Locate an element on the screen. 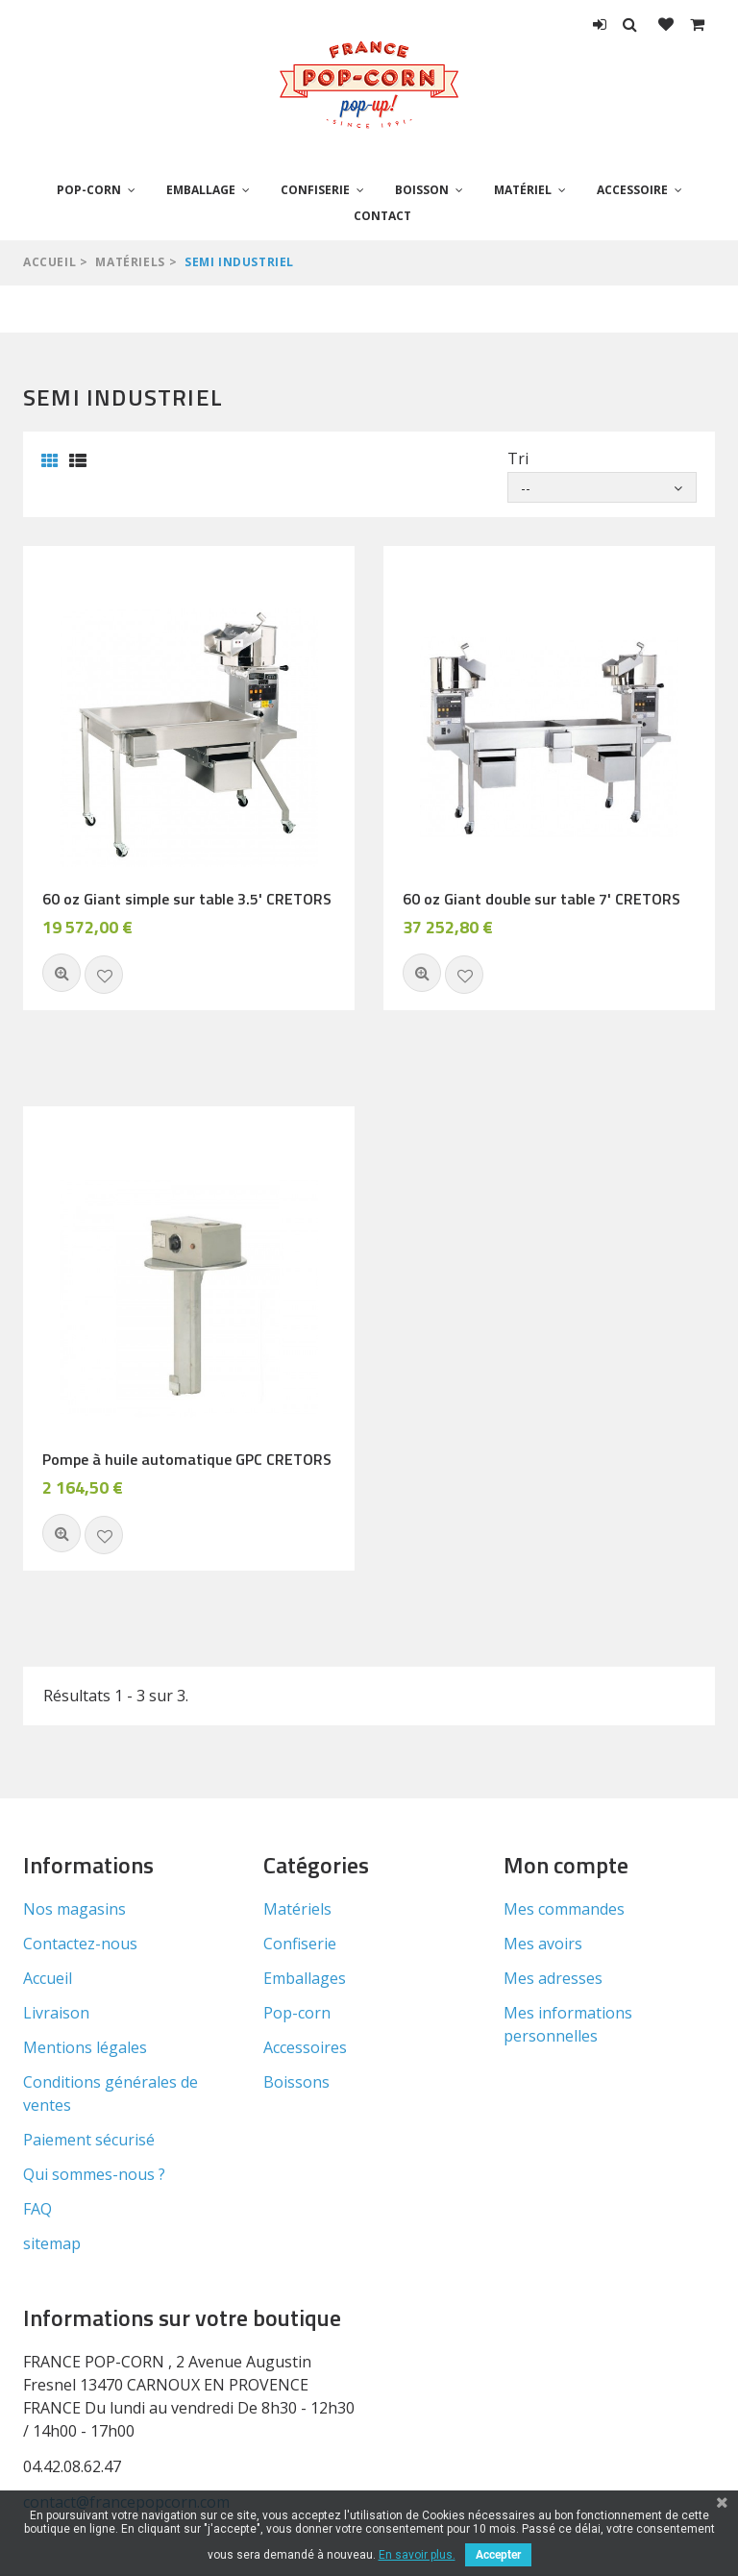  Accueil is located at coordinates (49, 262).